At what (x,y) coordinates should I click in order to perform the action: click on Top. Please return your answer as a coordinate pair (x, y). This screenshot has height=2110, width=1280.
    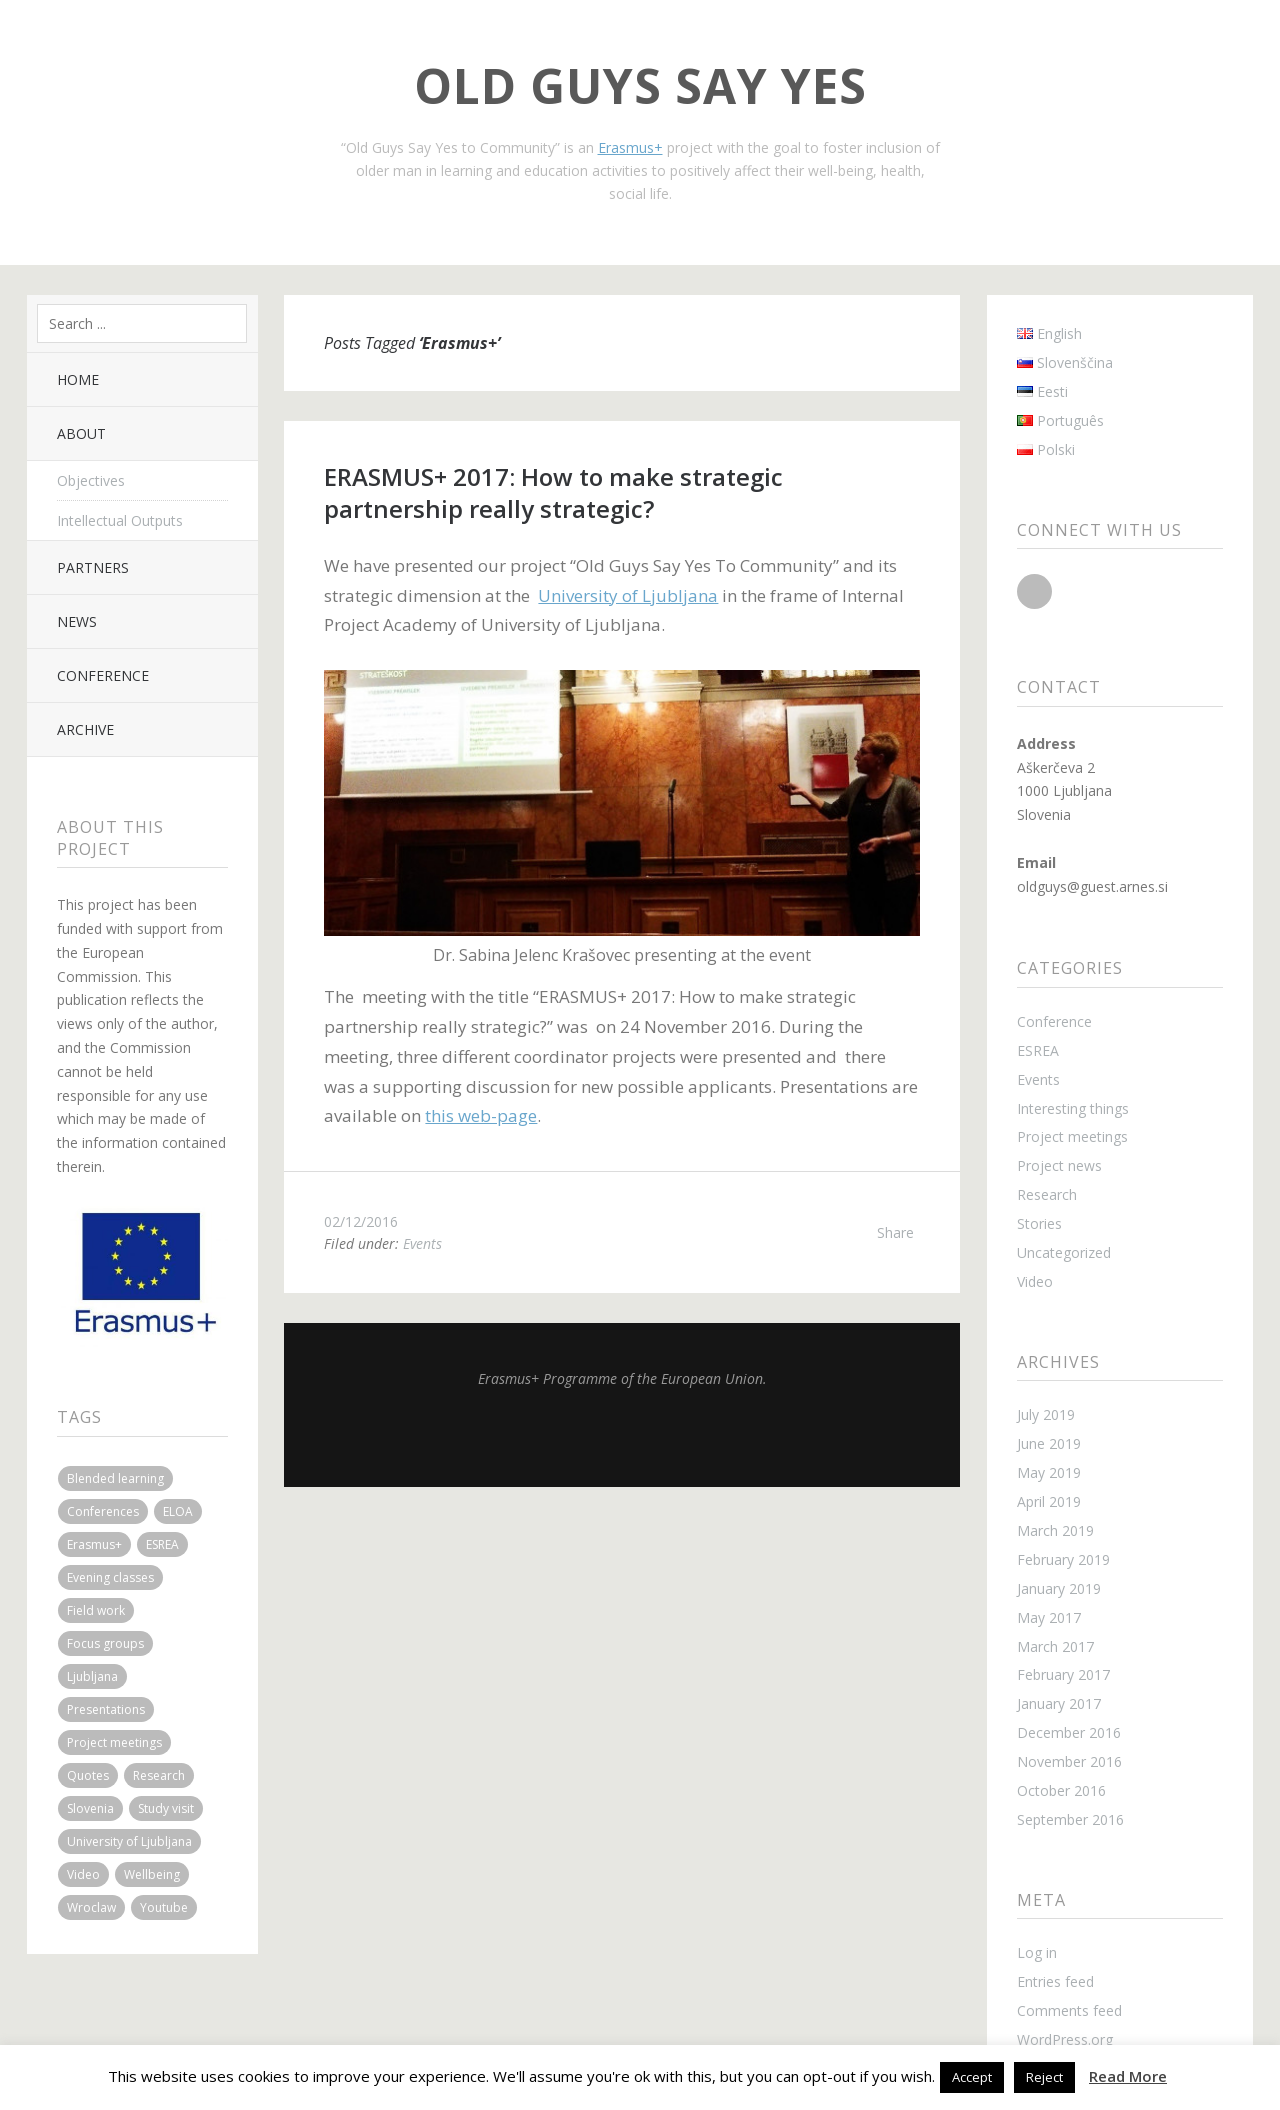
    Looking at the image, I should click on (622, 1437).